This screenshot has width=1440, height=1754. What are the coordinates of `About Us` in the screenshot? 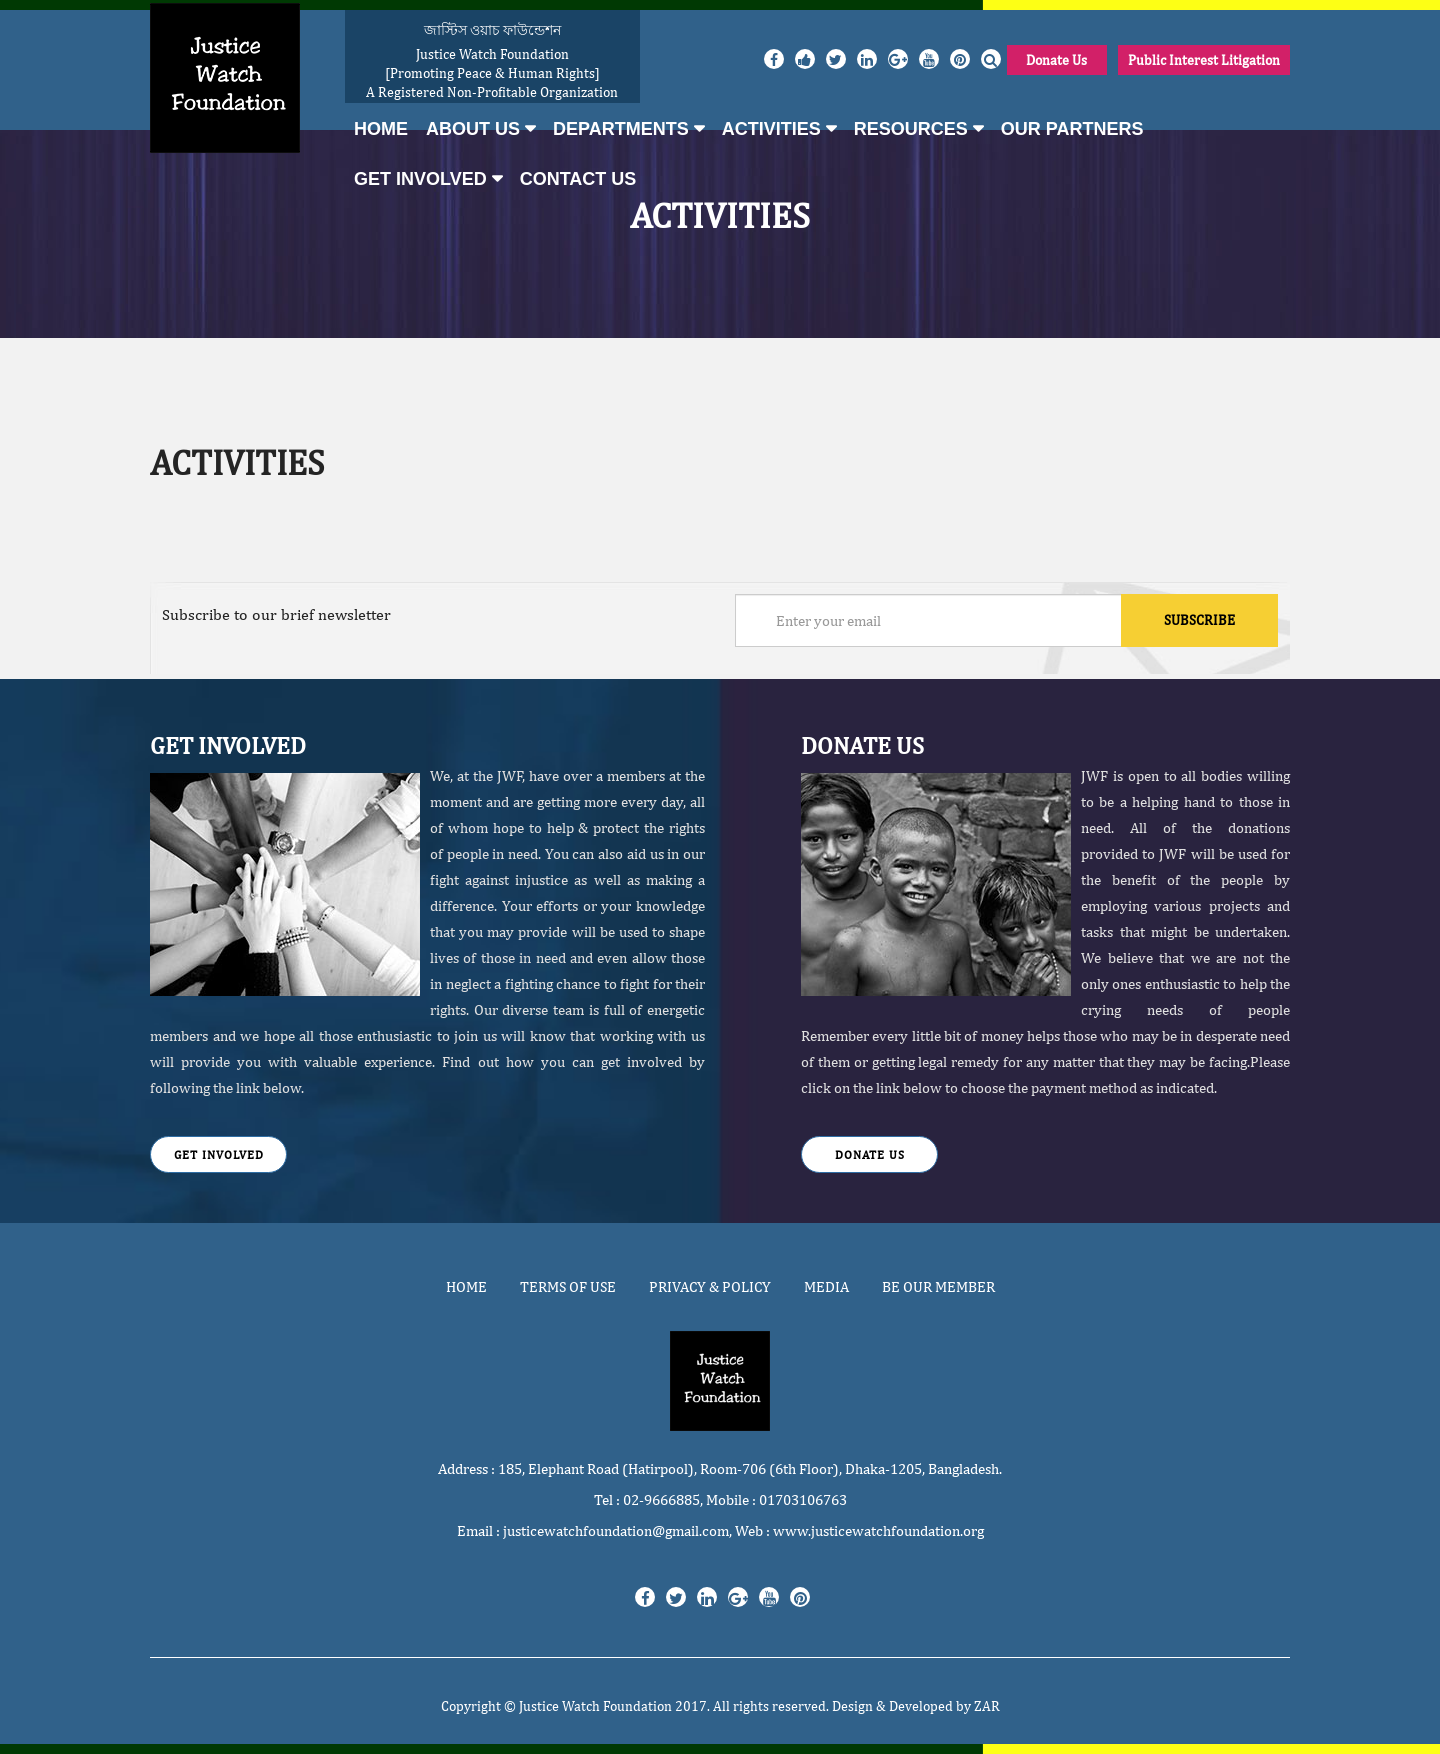 It's located at (473, 129).